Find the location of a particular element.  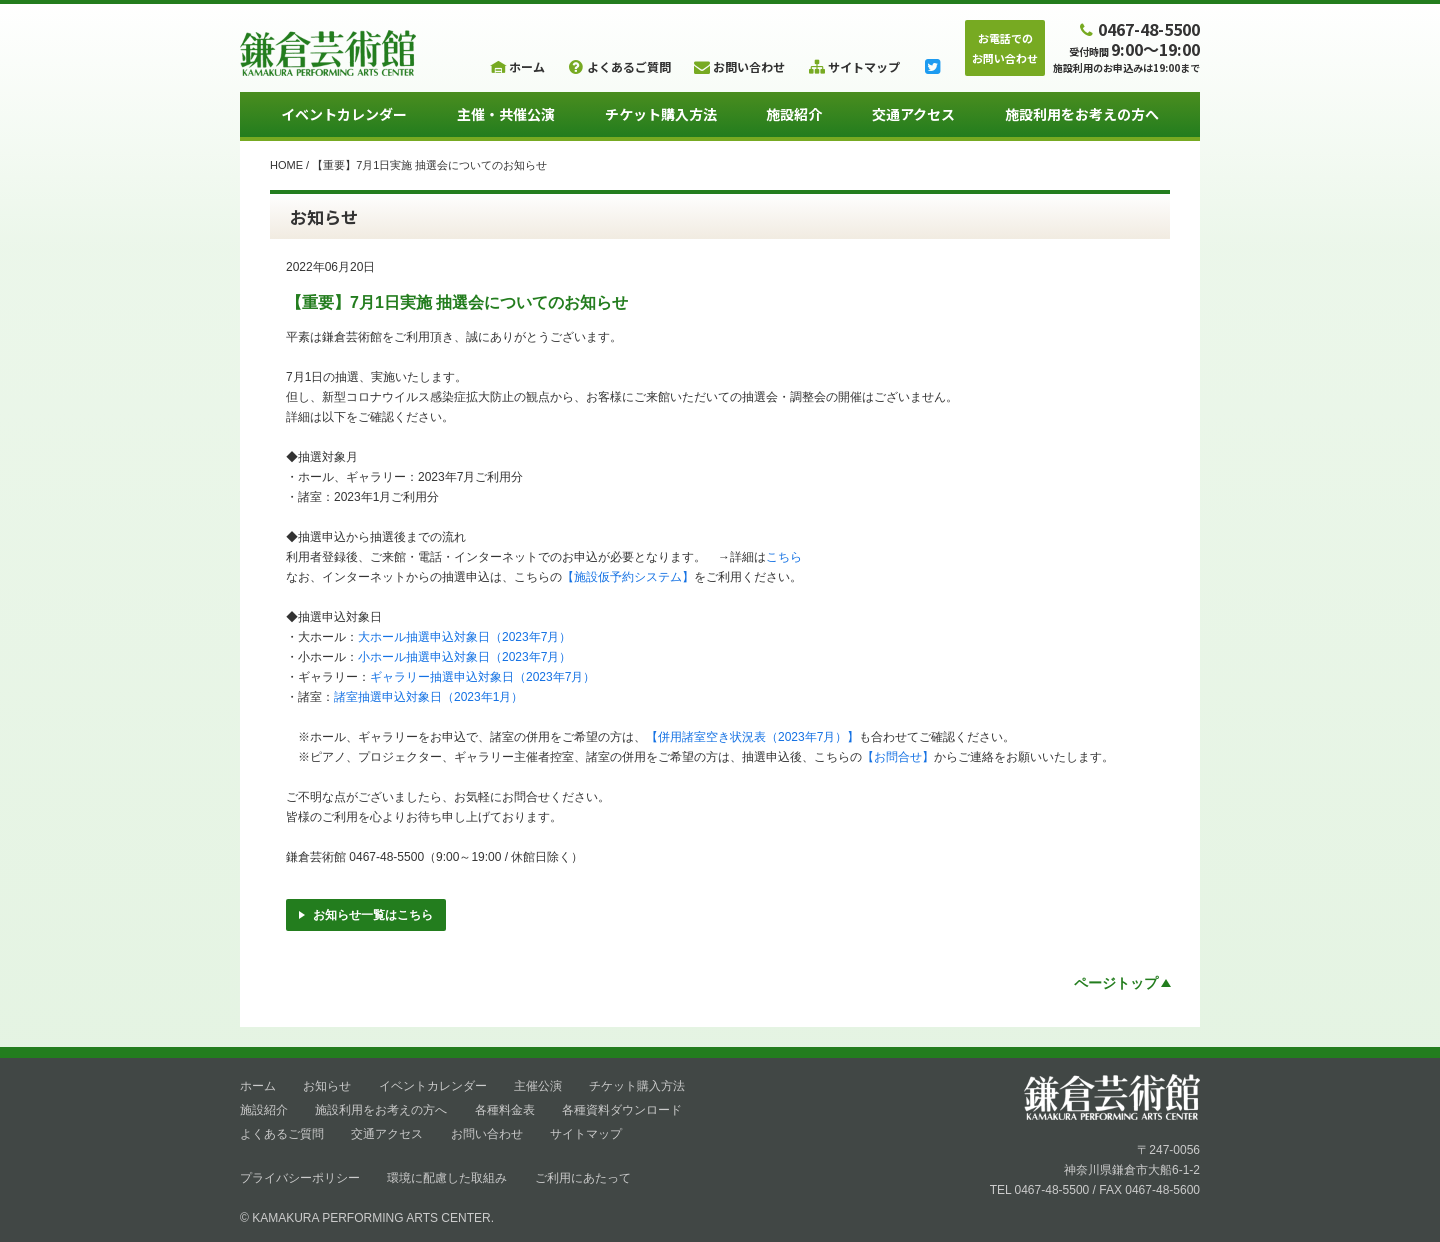

HOME is located at coordinates (286, 165).